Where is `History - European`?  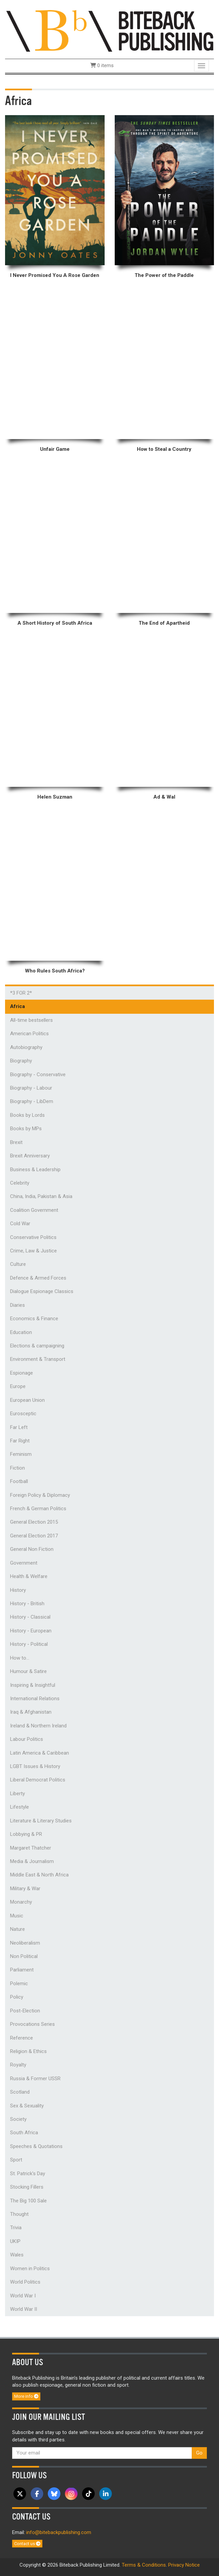
History - European is located at coordinates (30, 1631).